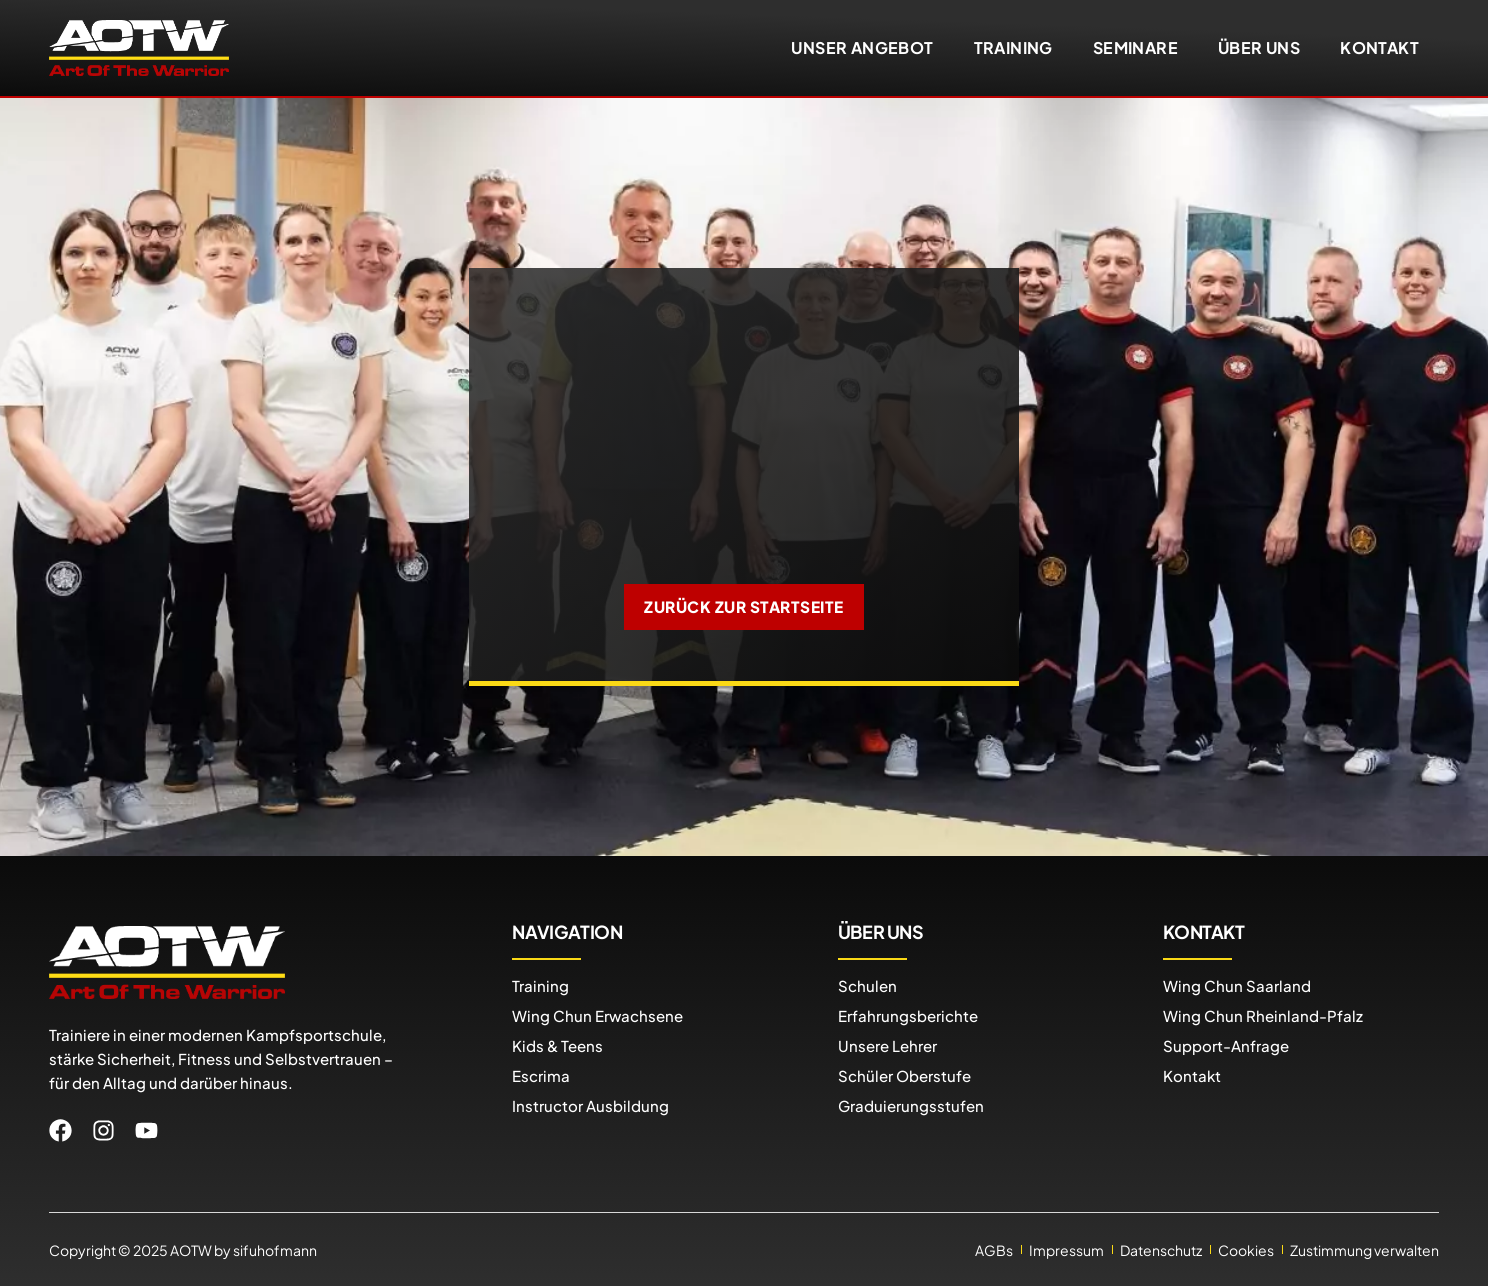 The width and height of the screenshot is (1488, 1286). What do you see at coordinates (1135, 47) in the screenshot?
I see `Seminare` at bounding box center [1135, 47].